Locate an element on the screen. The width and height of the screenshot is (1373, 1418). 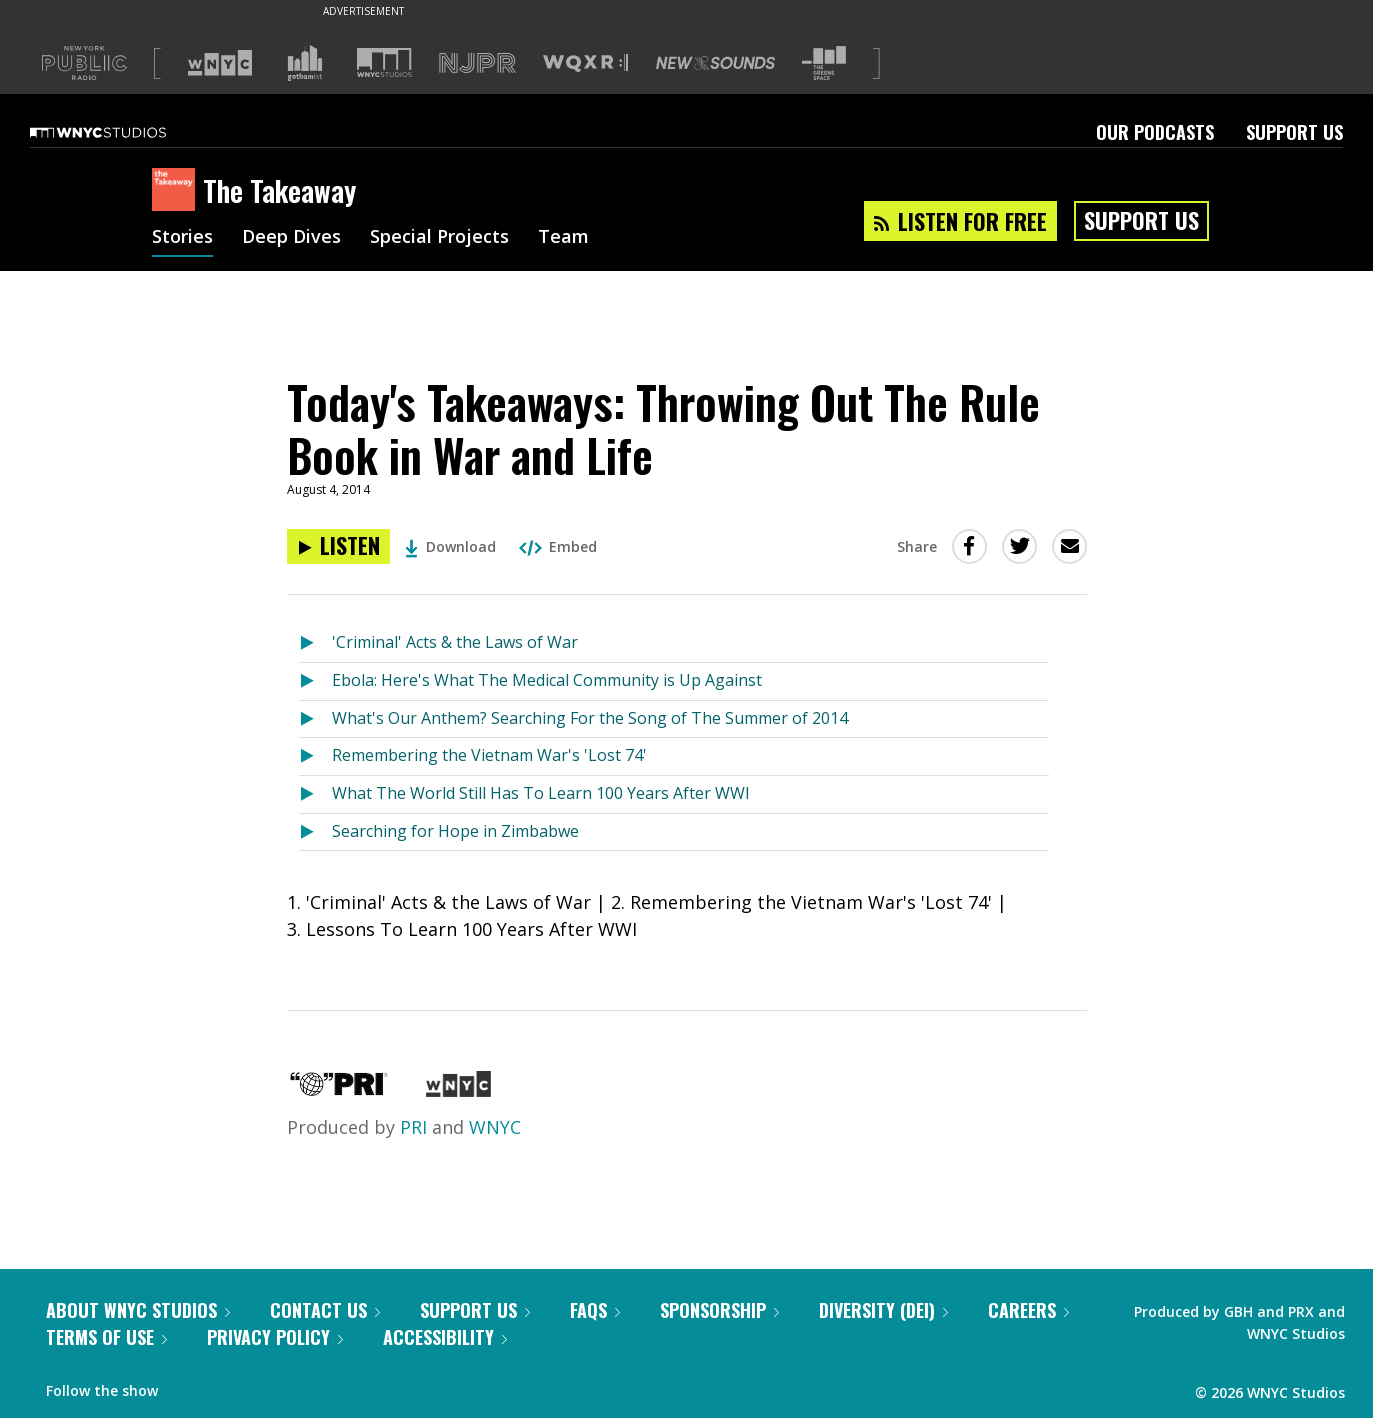
PRI is located at coordinates (413, 1127).